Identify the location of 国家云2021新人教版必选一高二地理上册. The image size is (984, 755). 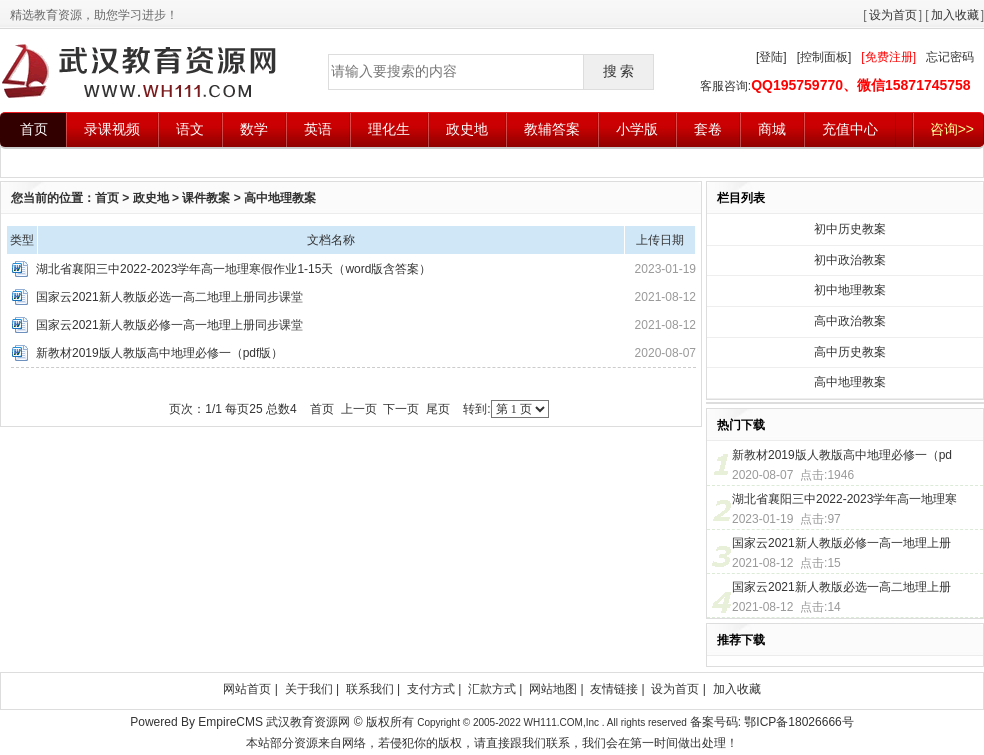
(841, 587).